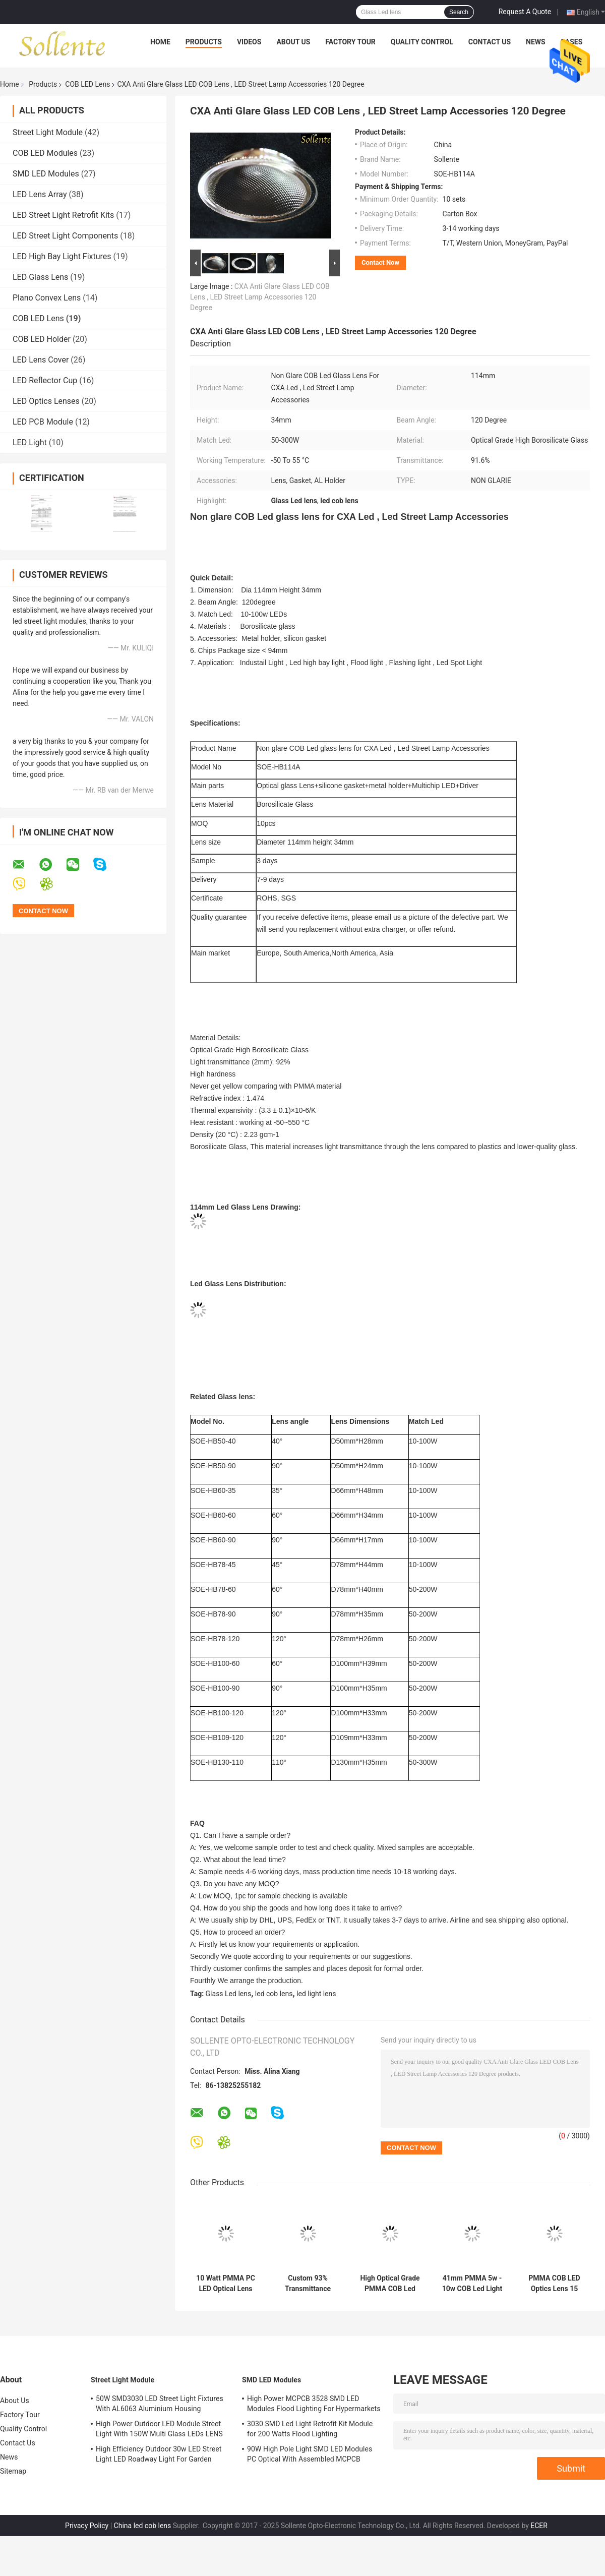 The height and width of the screenshot is (2576, 605). Describe the element at coordinates (489, 42) in the screenshot. I see `Contact Us` at that location.